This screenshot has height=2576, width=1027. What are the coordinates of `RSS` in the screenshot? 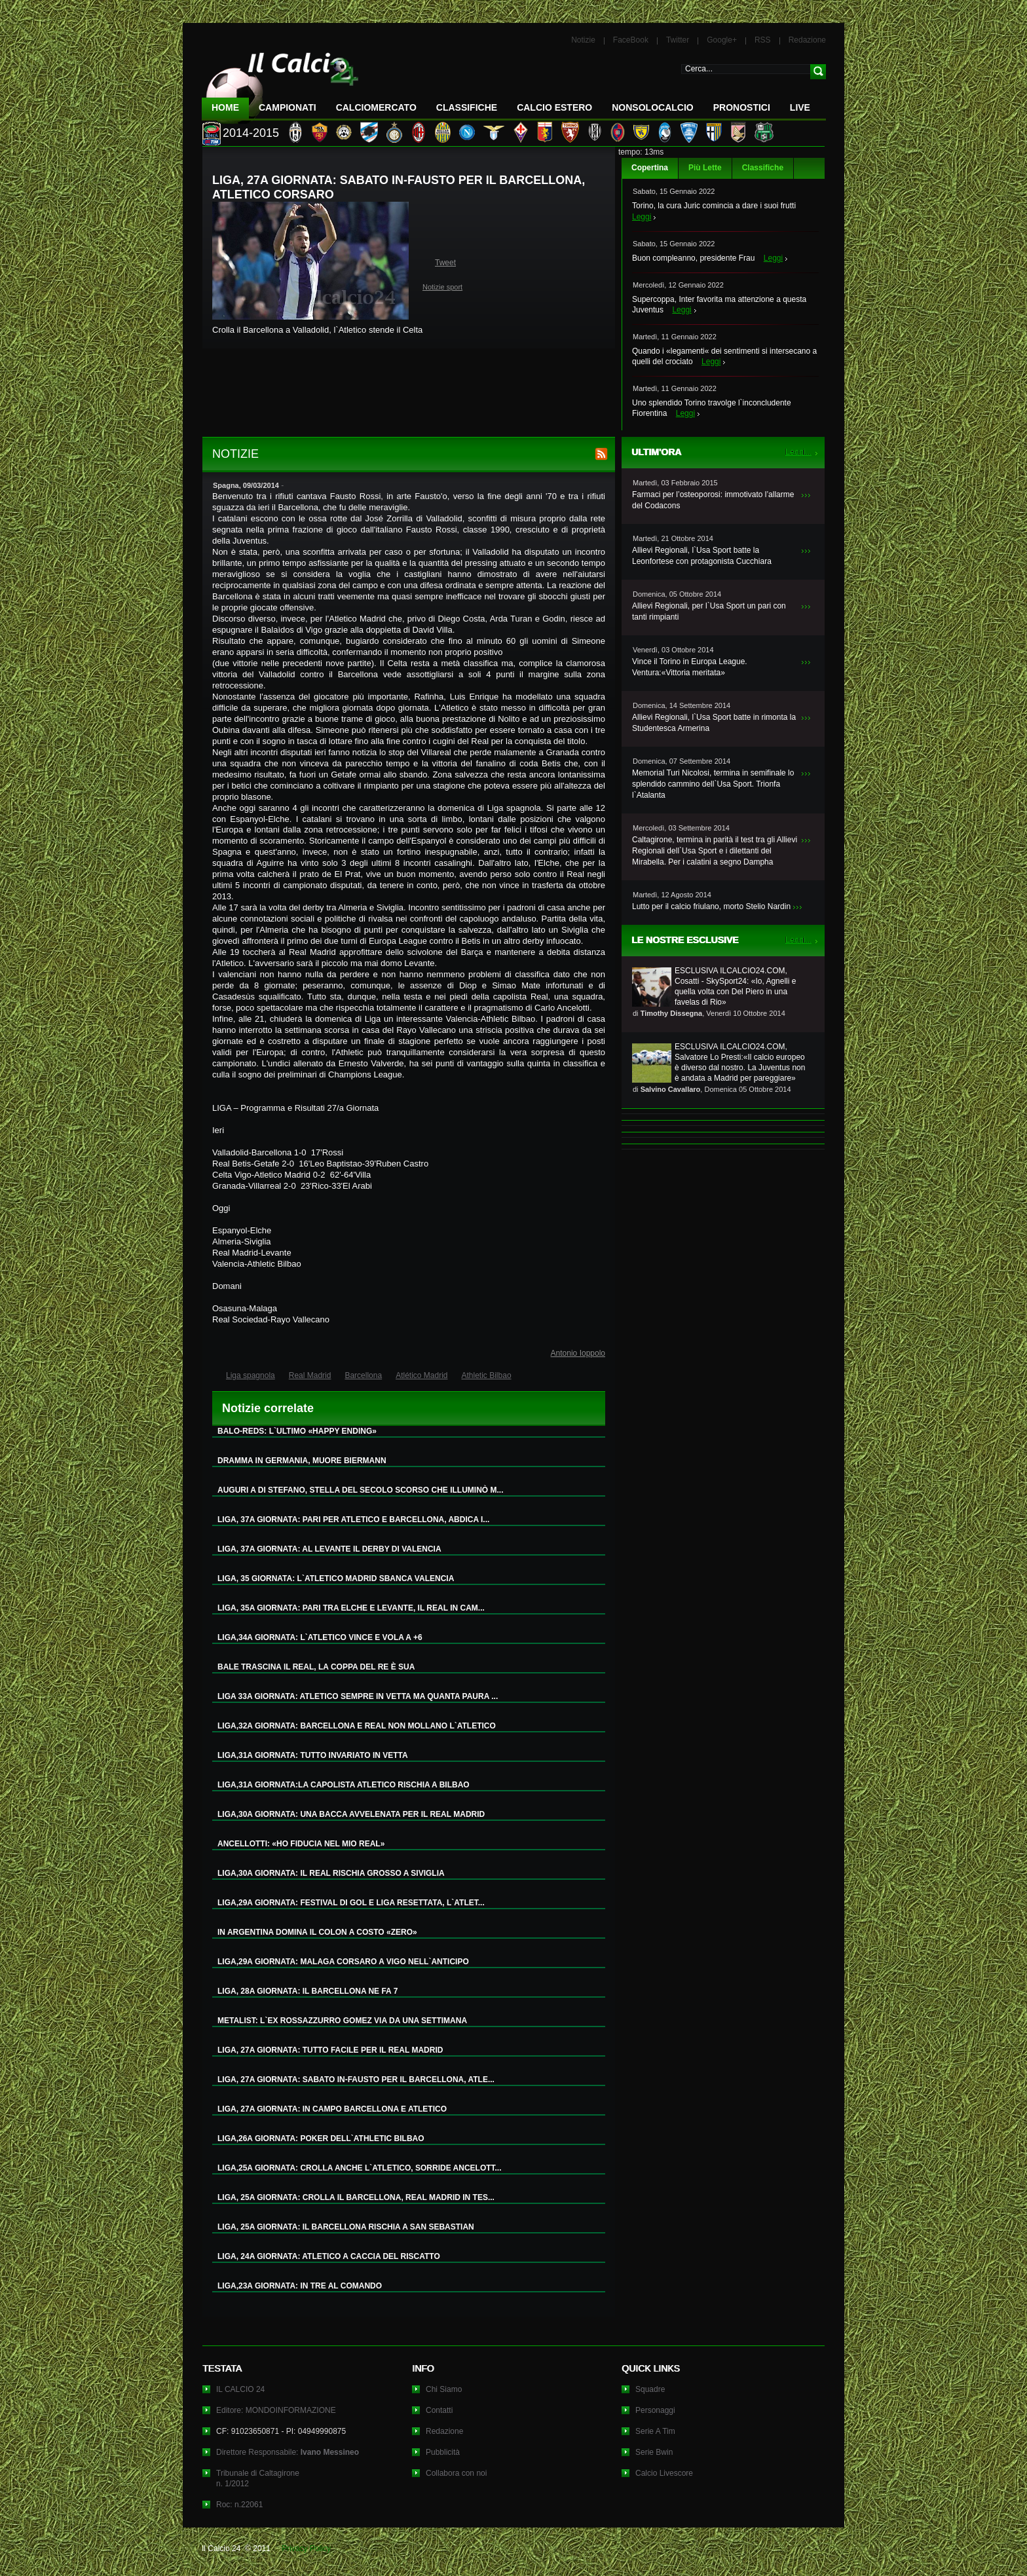 It's located at (763, 40).